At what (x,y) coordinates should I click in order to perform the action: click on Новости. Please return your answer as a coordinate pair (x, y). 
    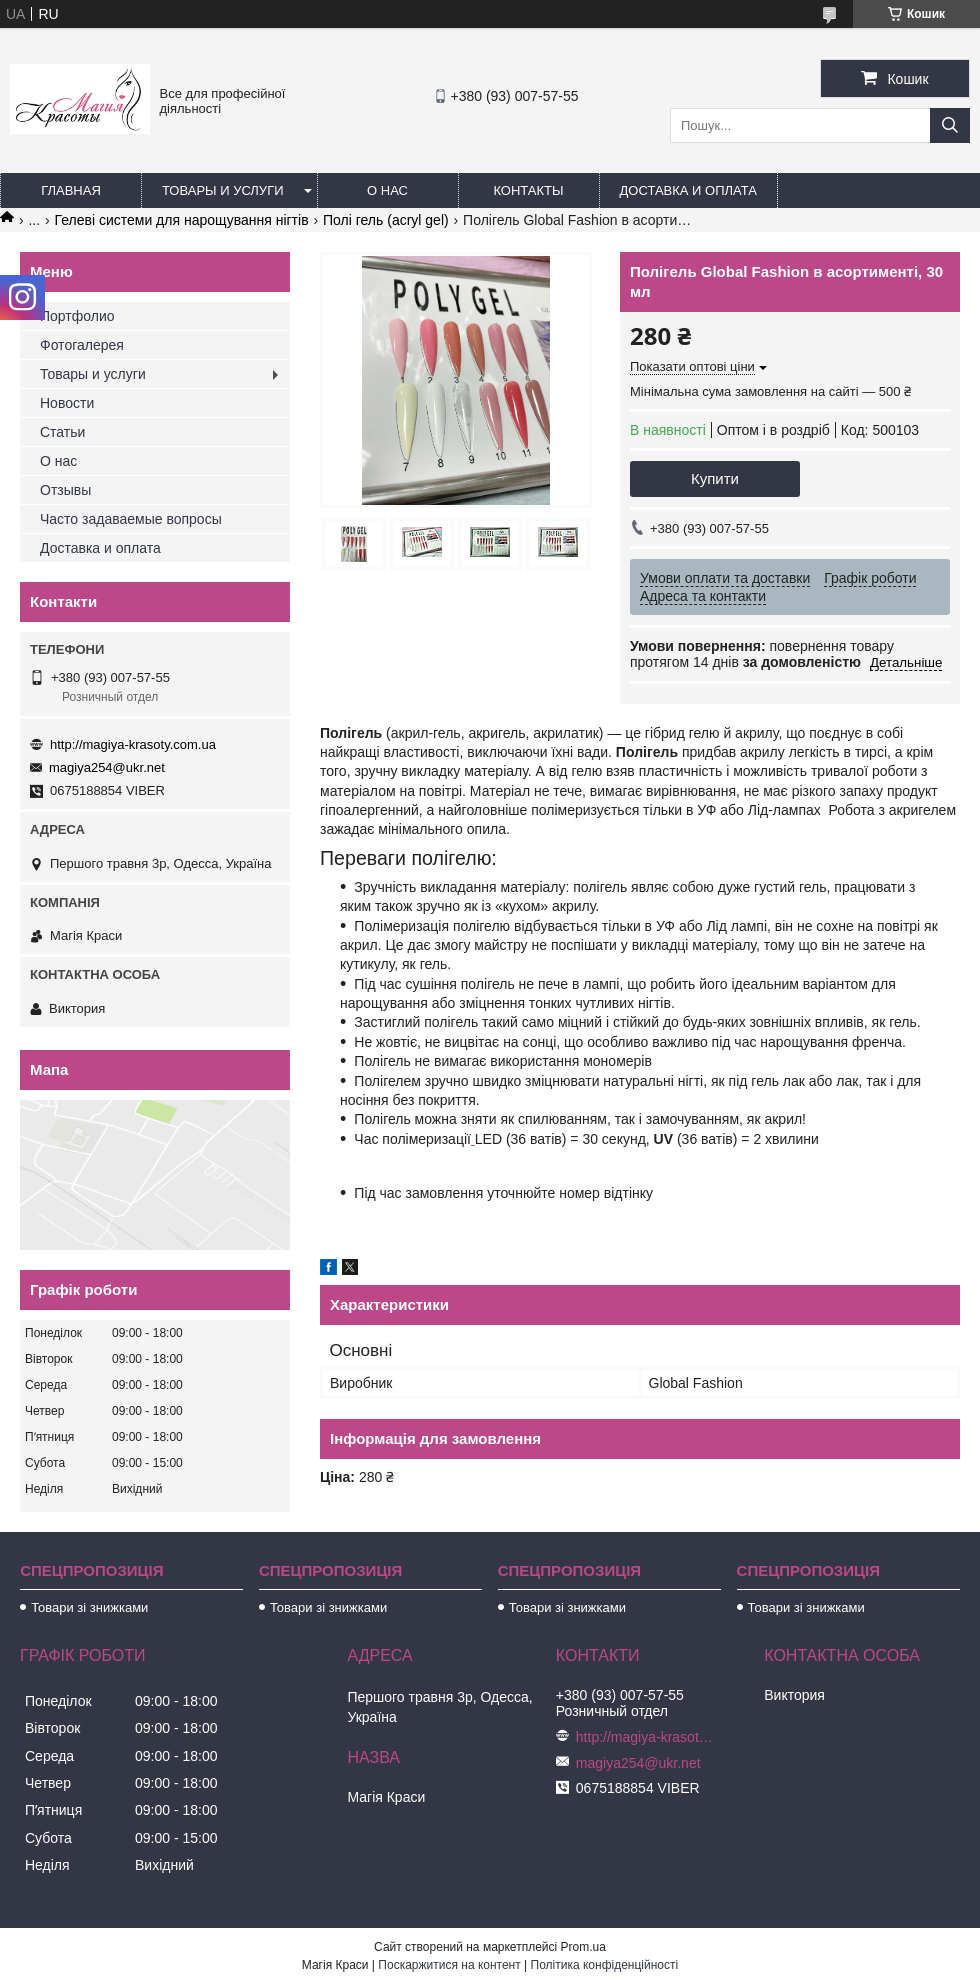
    Looking at the image, I should click on (67, 403).